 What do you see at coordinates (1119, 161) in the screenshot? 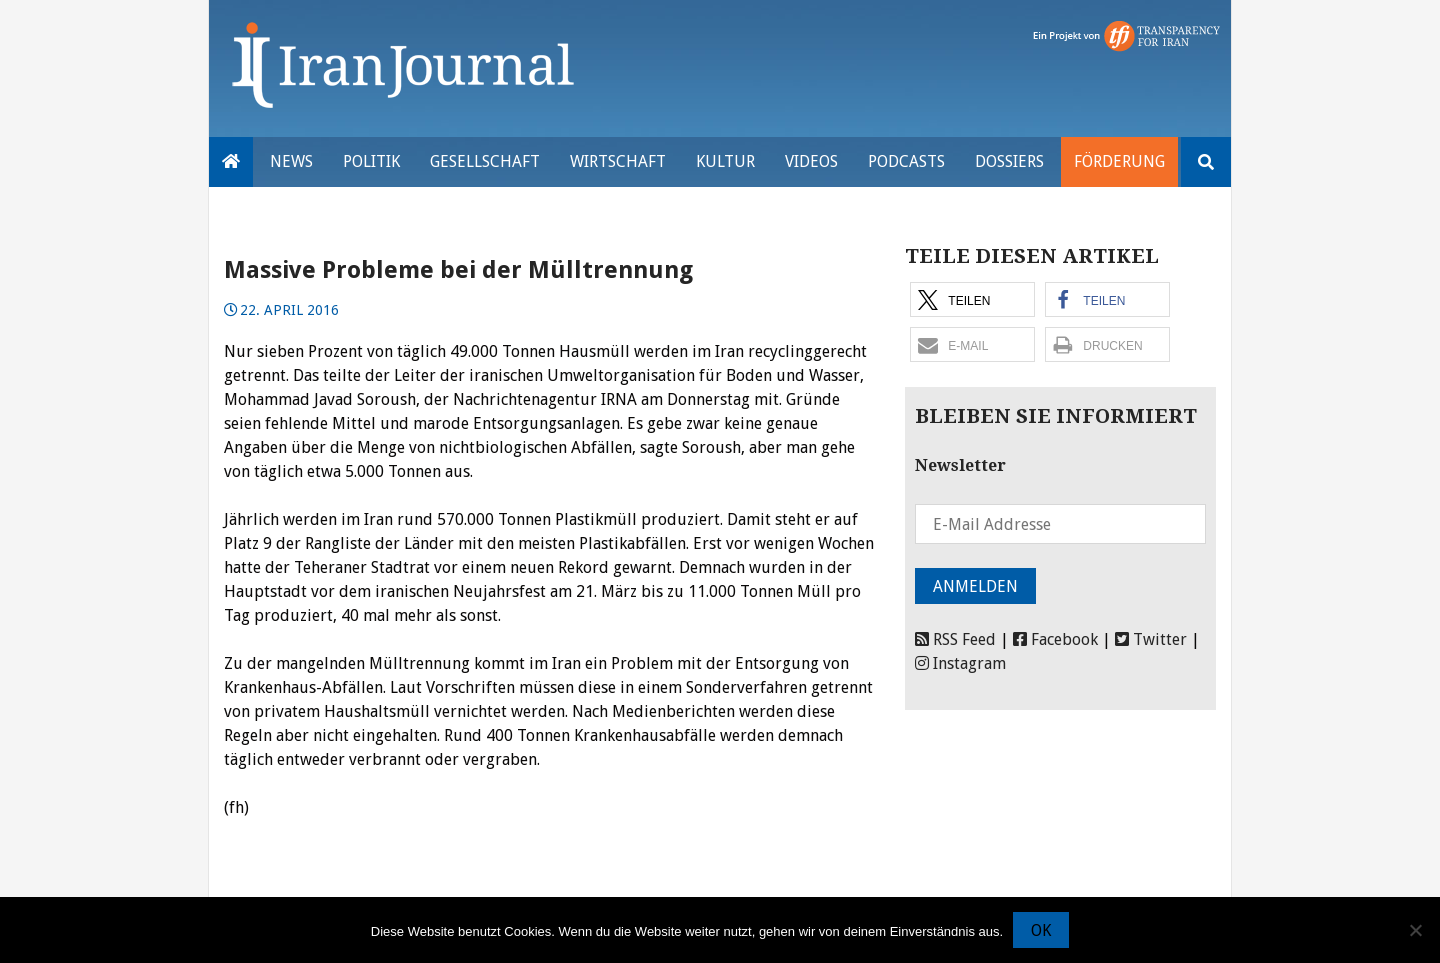
I see `Förderung` at bounding box center [1119, 161].